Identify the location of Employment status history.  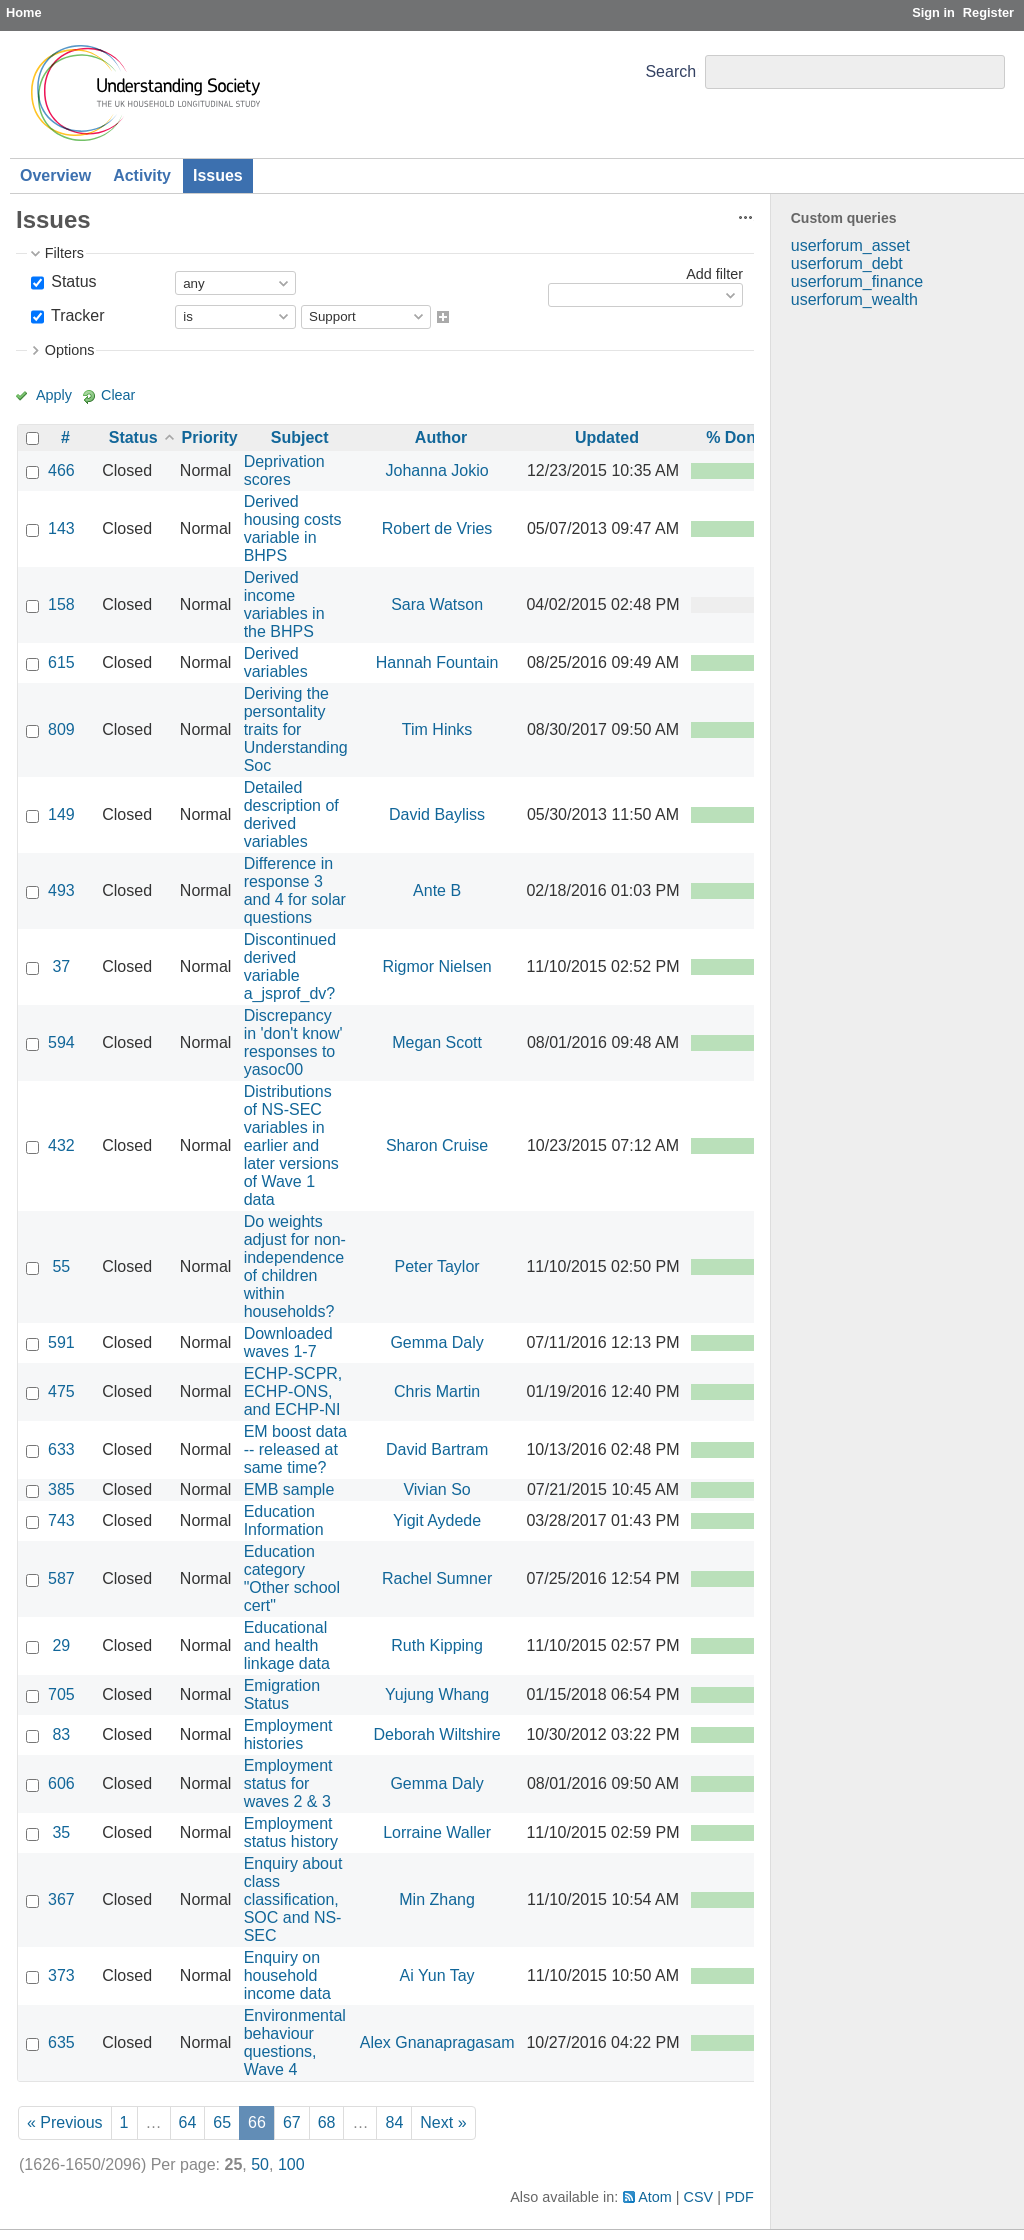
(291, 1832).